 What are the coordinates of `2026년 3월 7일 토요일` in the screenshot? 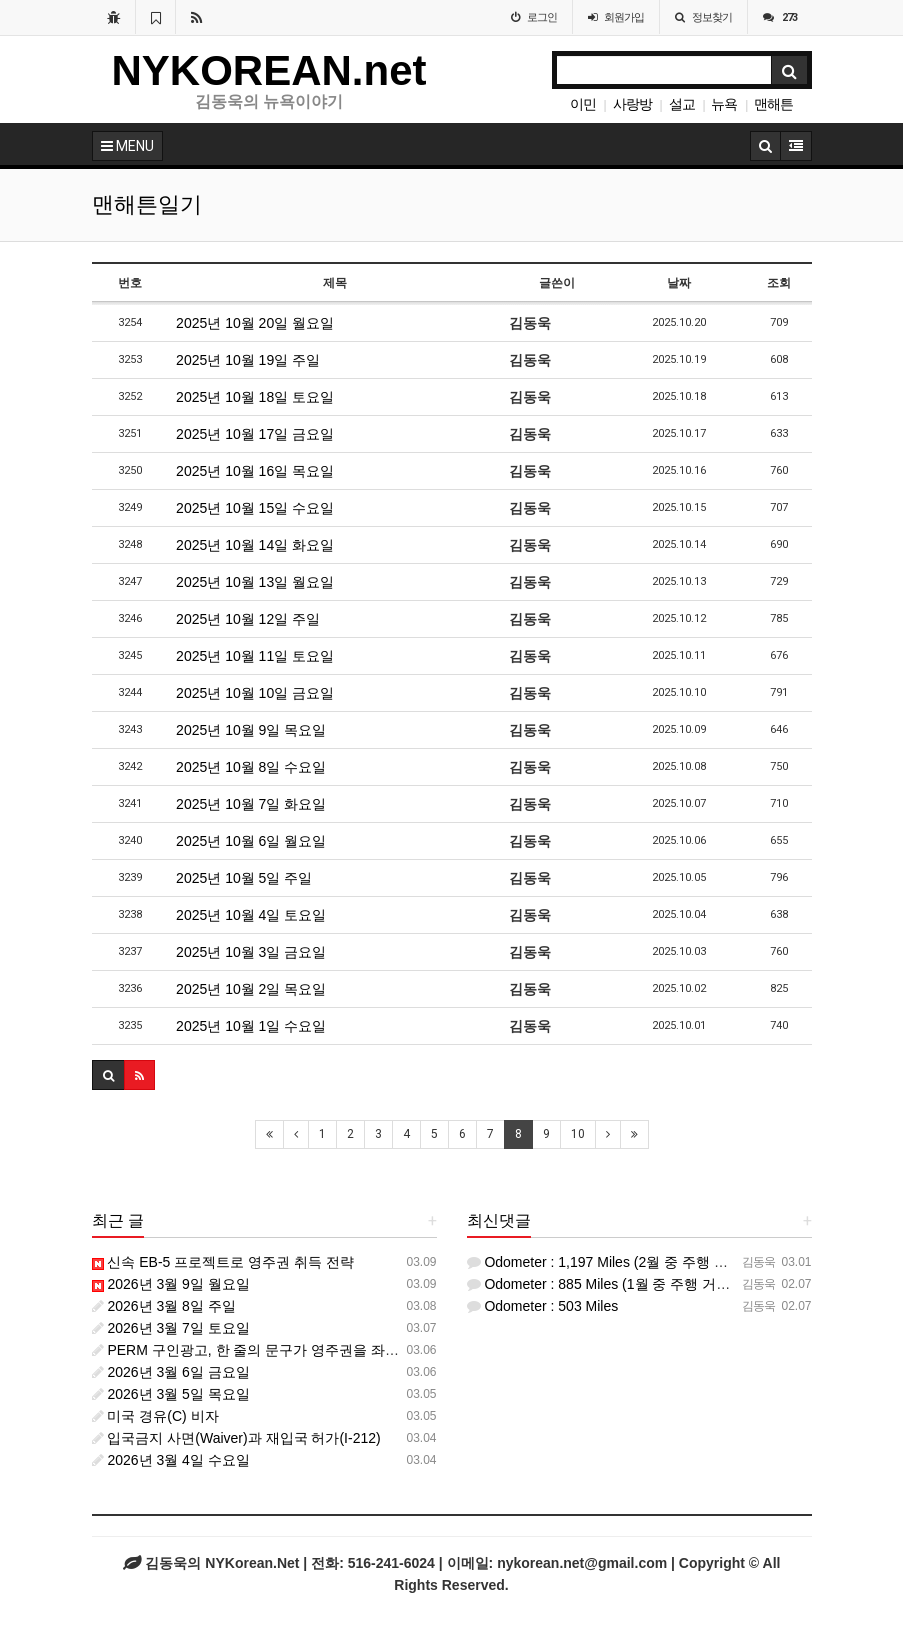 It's located at (171, 1328).